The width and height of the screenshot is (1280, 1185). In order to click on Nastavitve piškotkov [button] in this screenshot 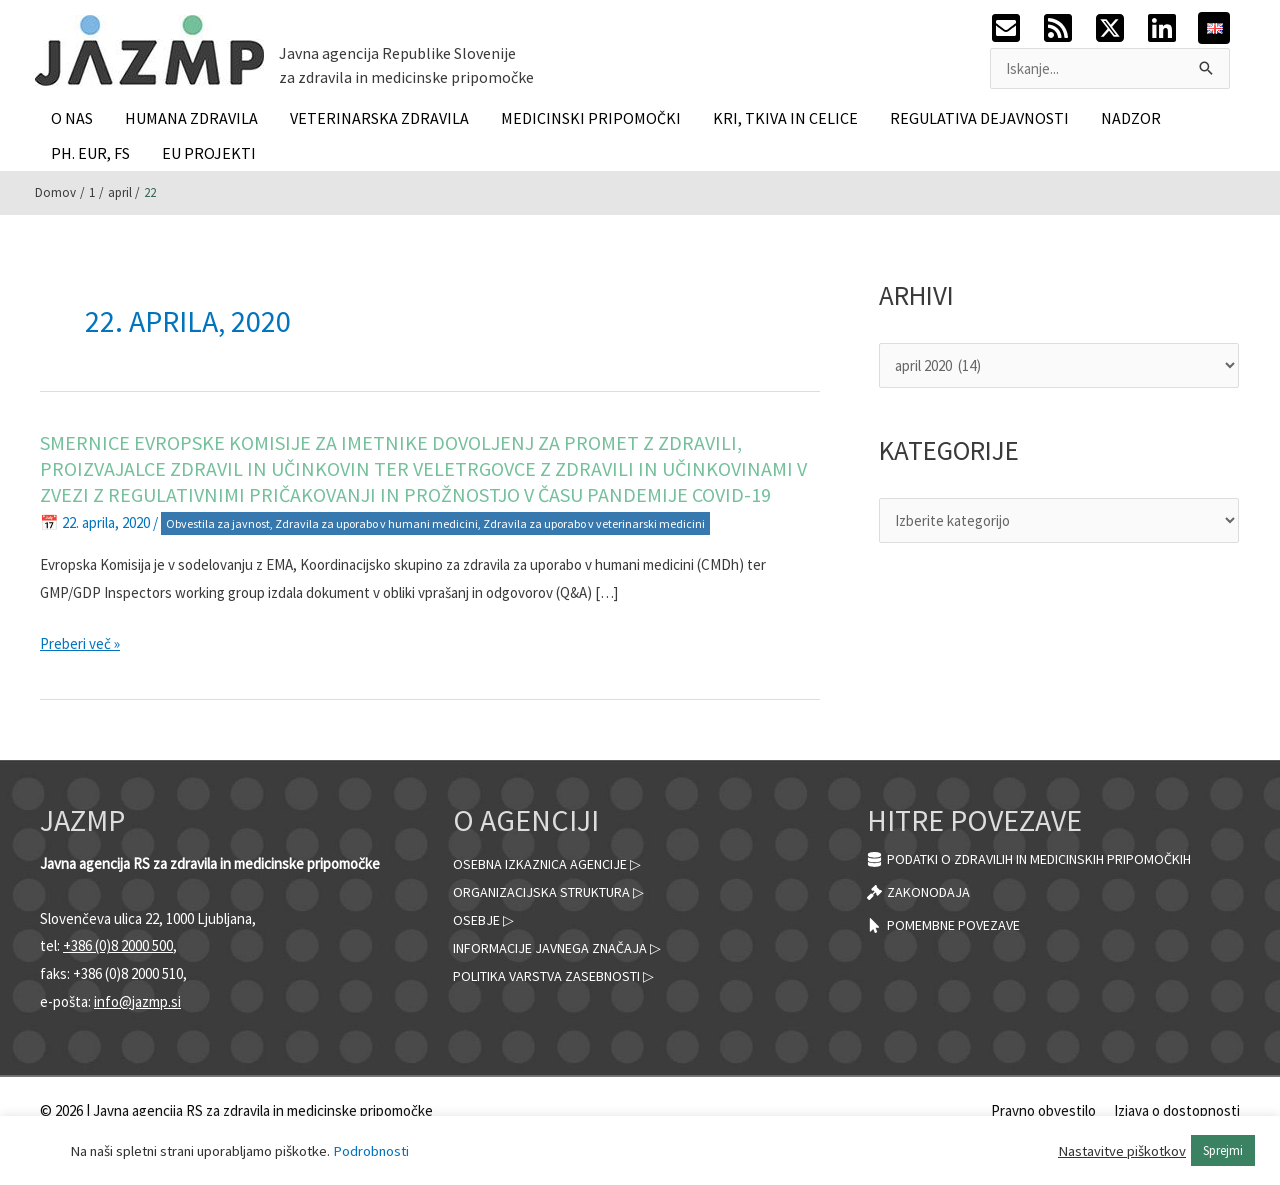, I will do `click(1122, 1151)`.